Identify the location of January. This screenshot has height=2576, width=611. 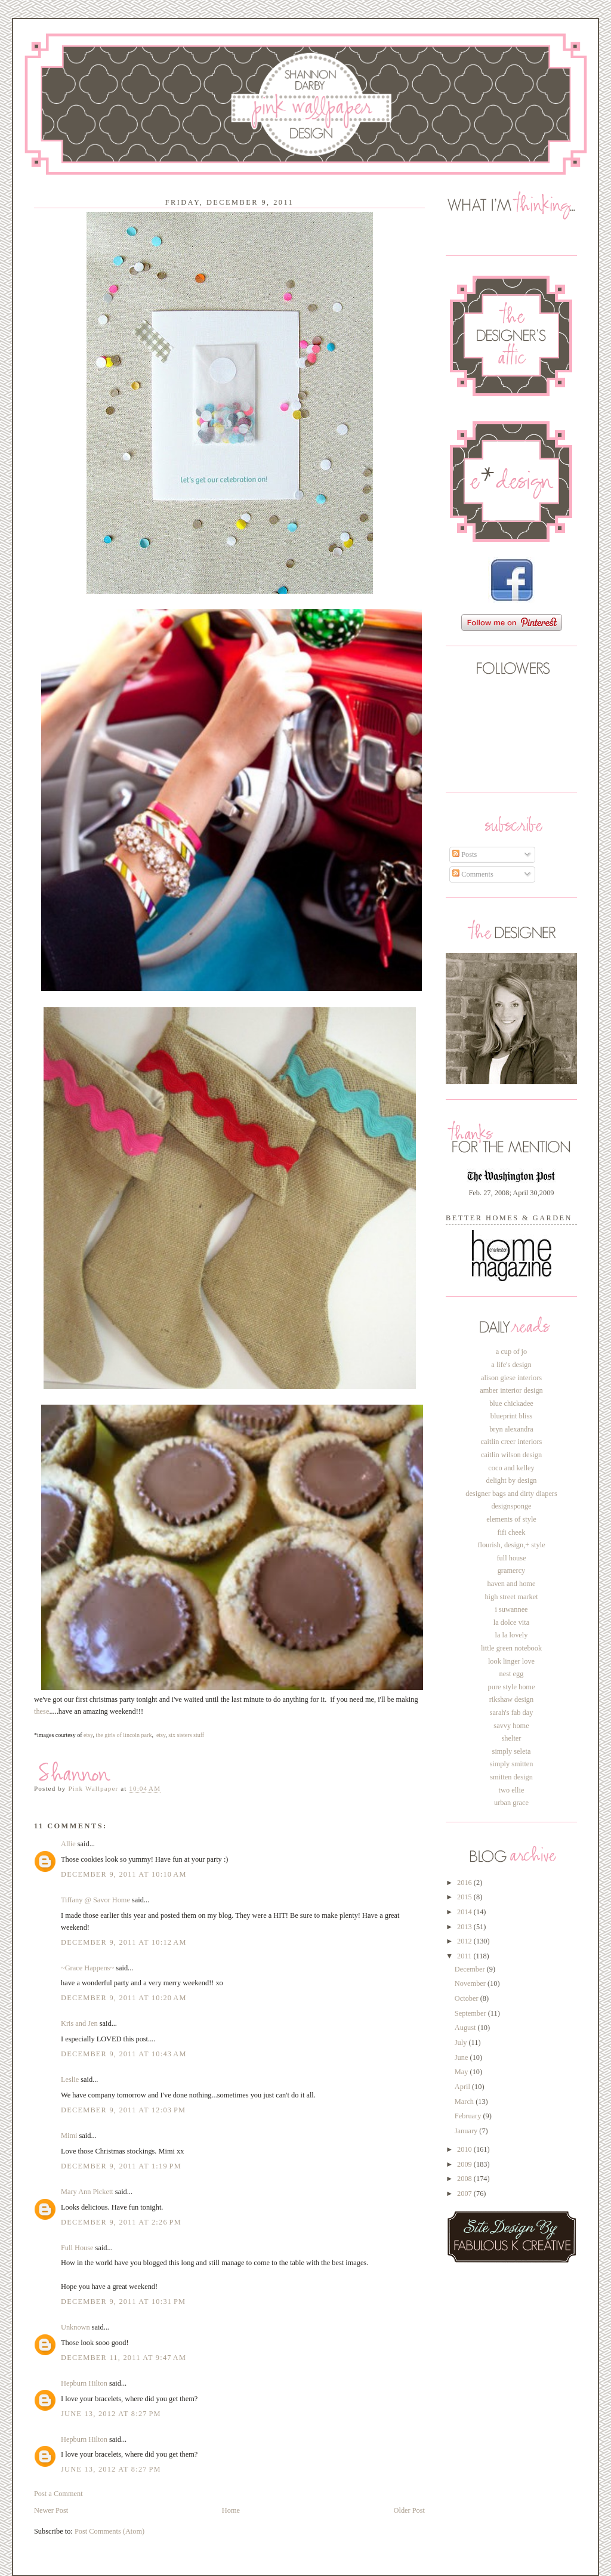
(467, 2131).